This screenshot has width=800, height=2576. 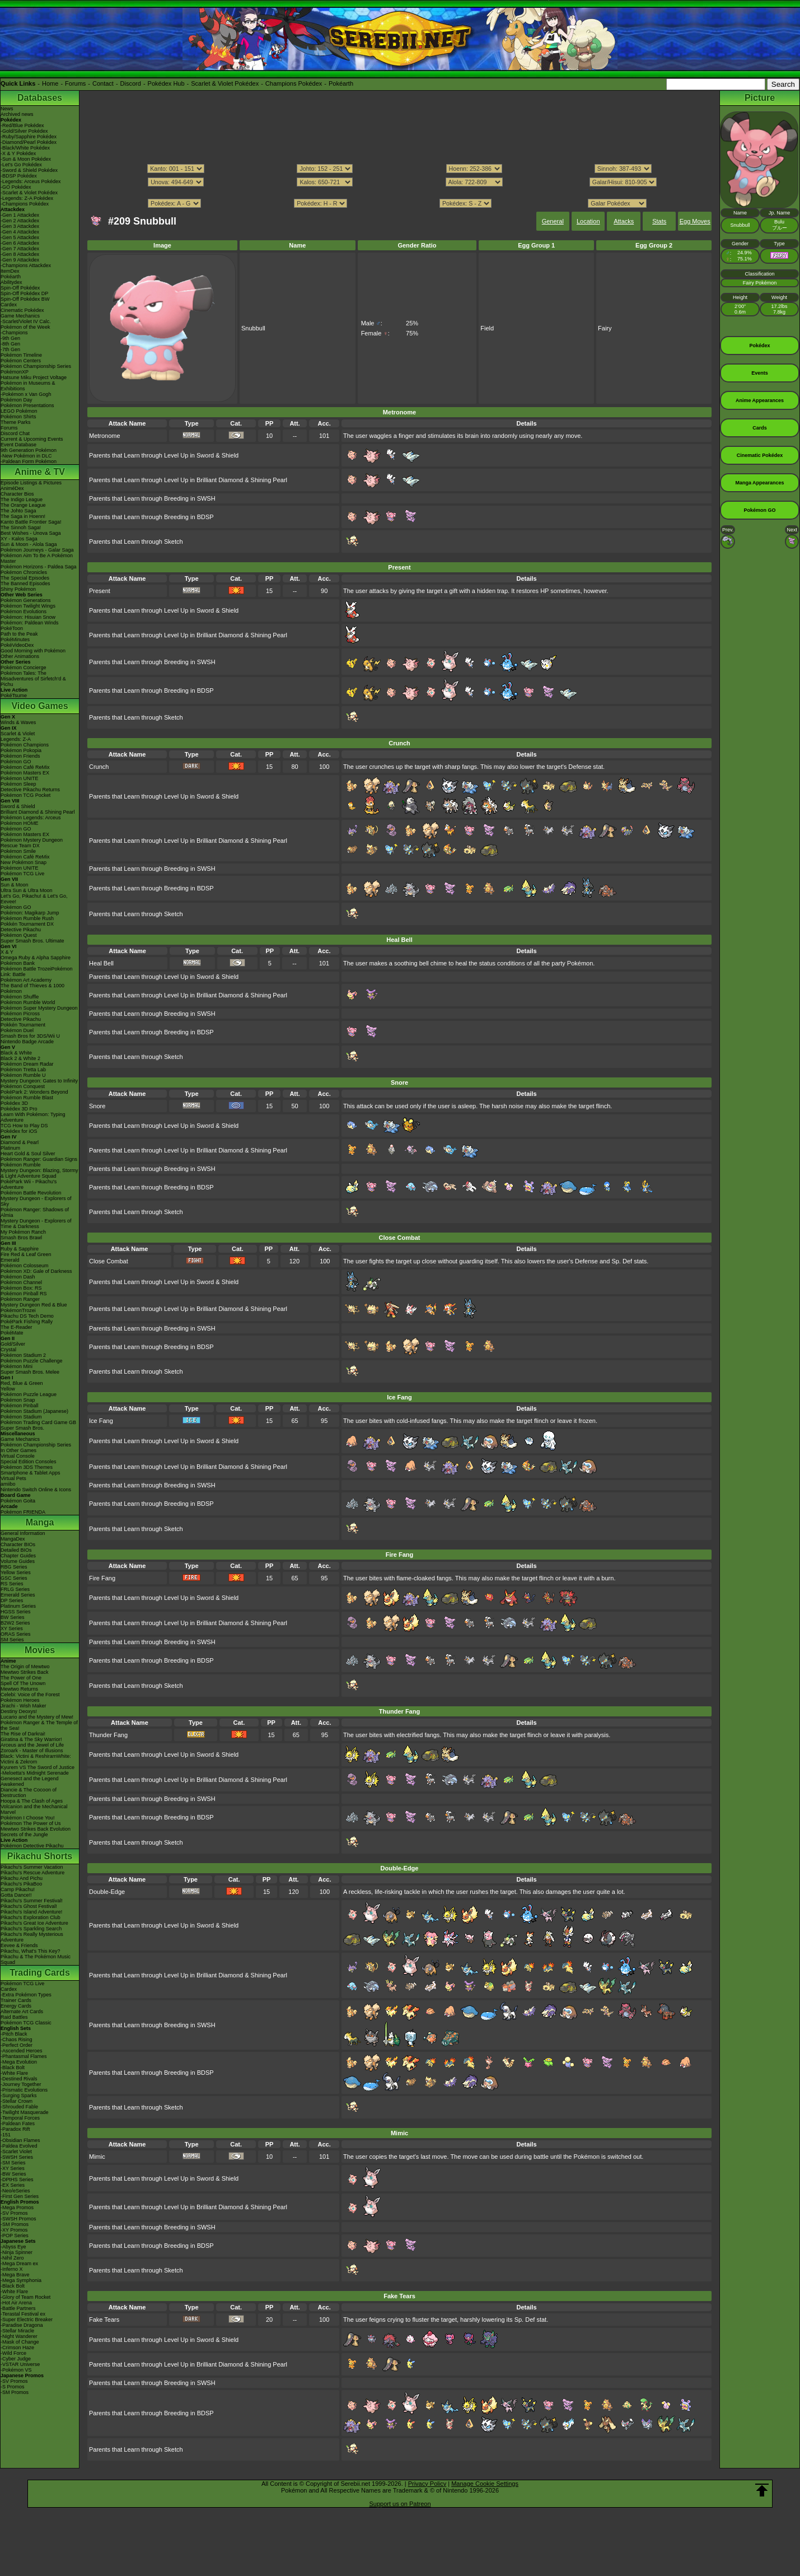 What do you see at coordinates (29, 1184) in the screenshot?
I see `PokéPark Wii - Pikachu's Adventure` at bounding box center [29, 1184].